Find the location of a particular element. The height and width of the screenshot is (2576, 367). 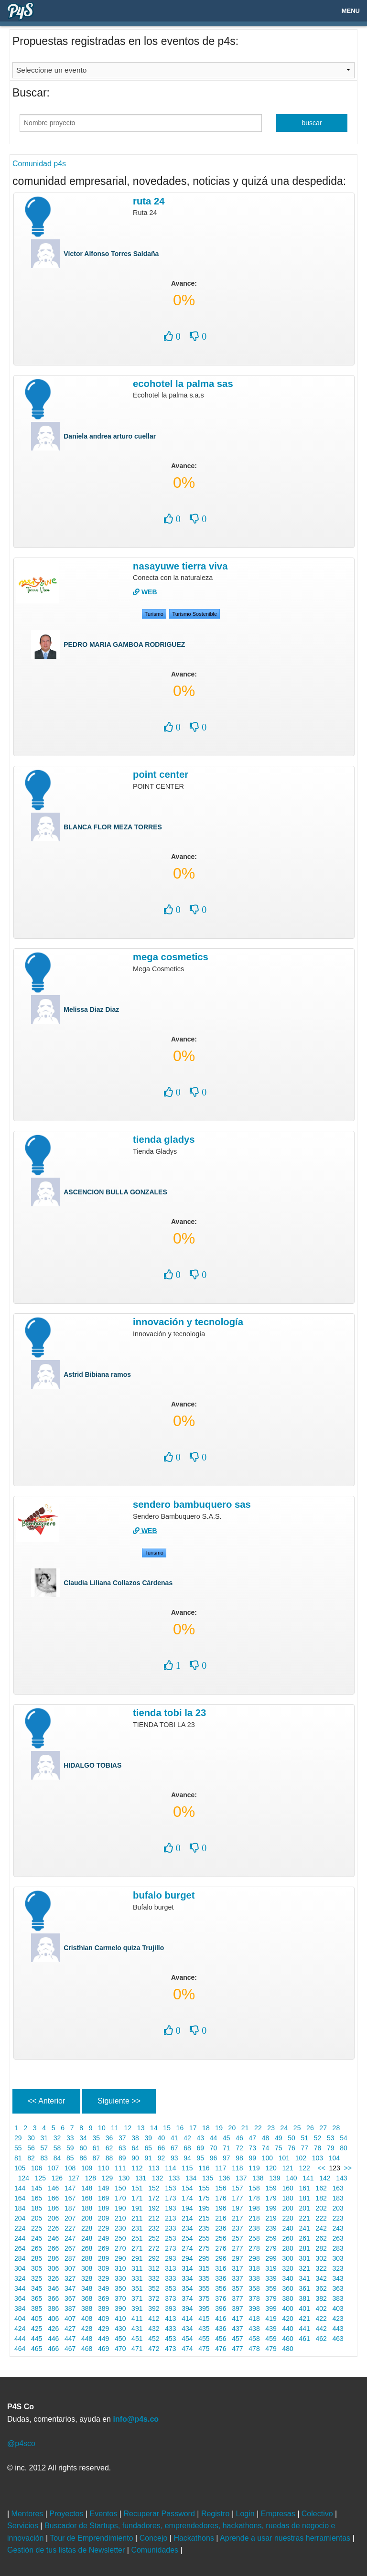

326 is located at coordinates (53, 2278).